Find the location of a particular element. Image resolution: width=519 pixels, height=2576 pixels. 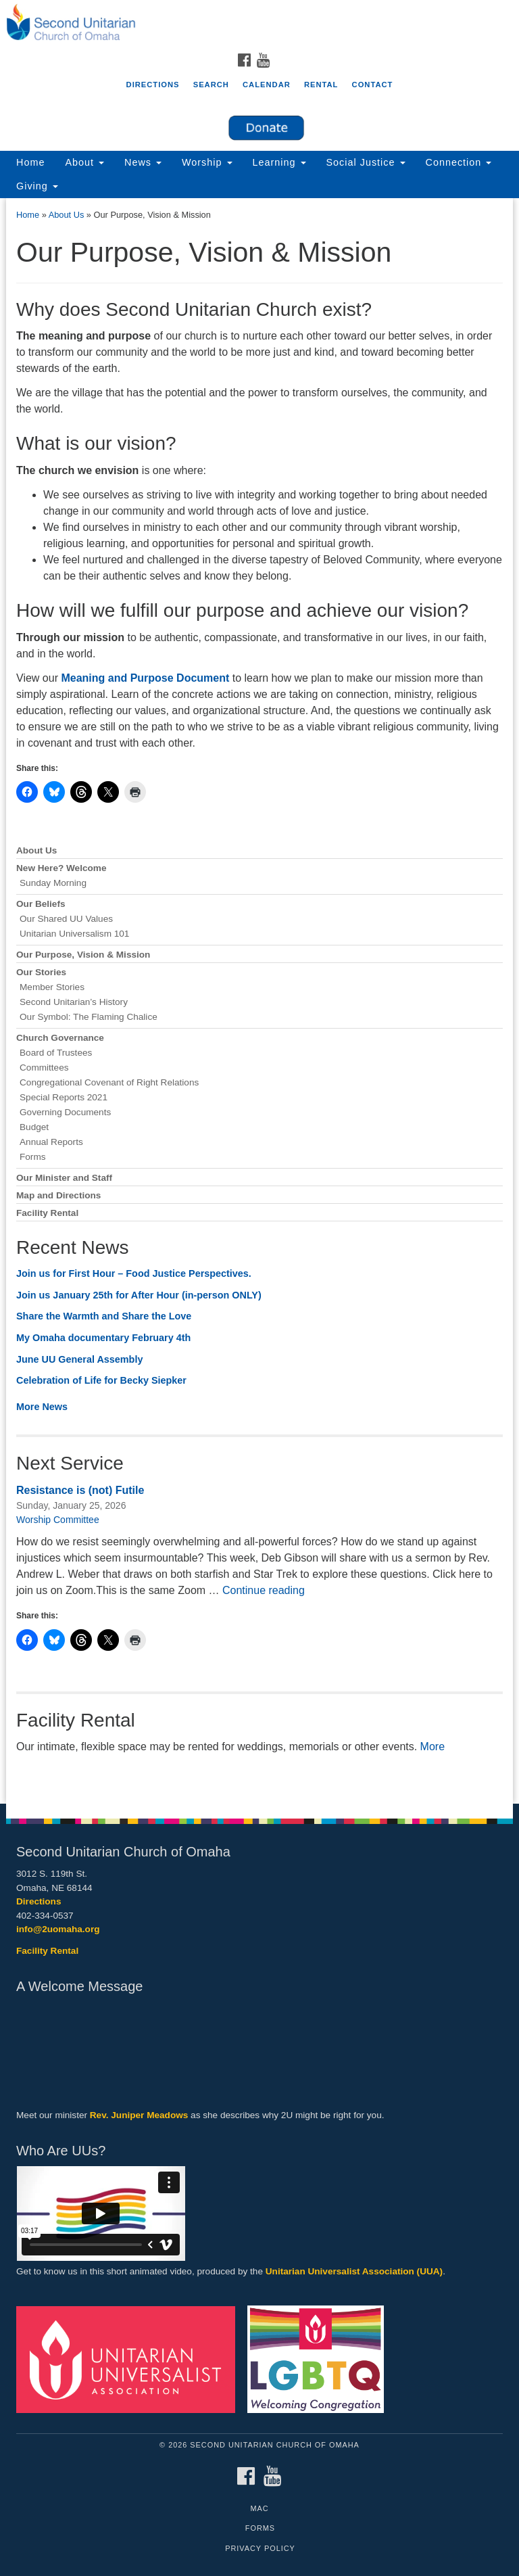

Special Reports 2021 is located at coordinates (63, 1097).